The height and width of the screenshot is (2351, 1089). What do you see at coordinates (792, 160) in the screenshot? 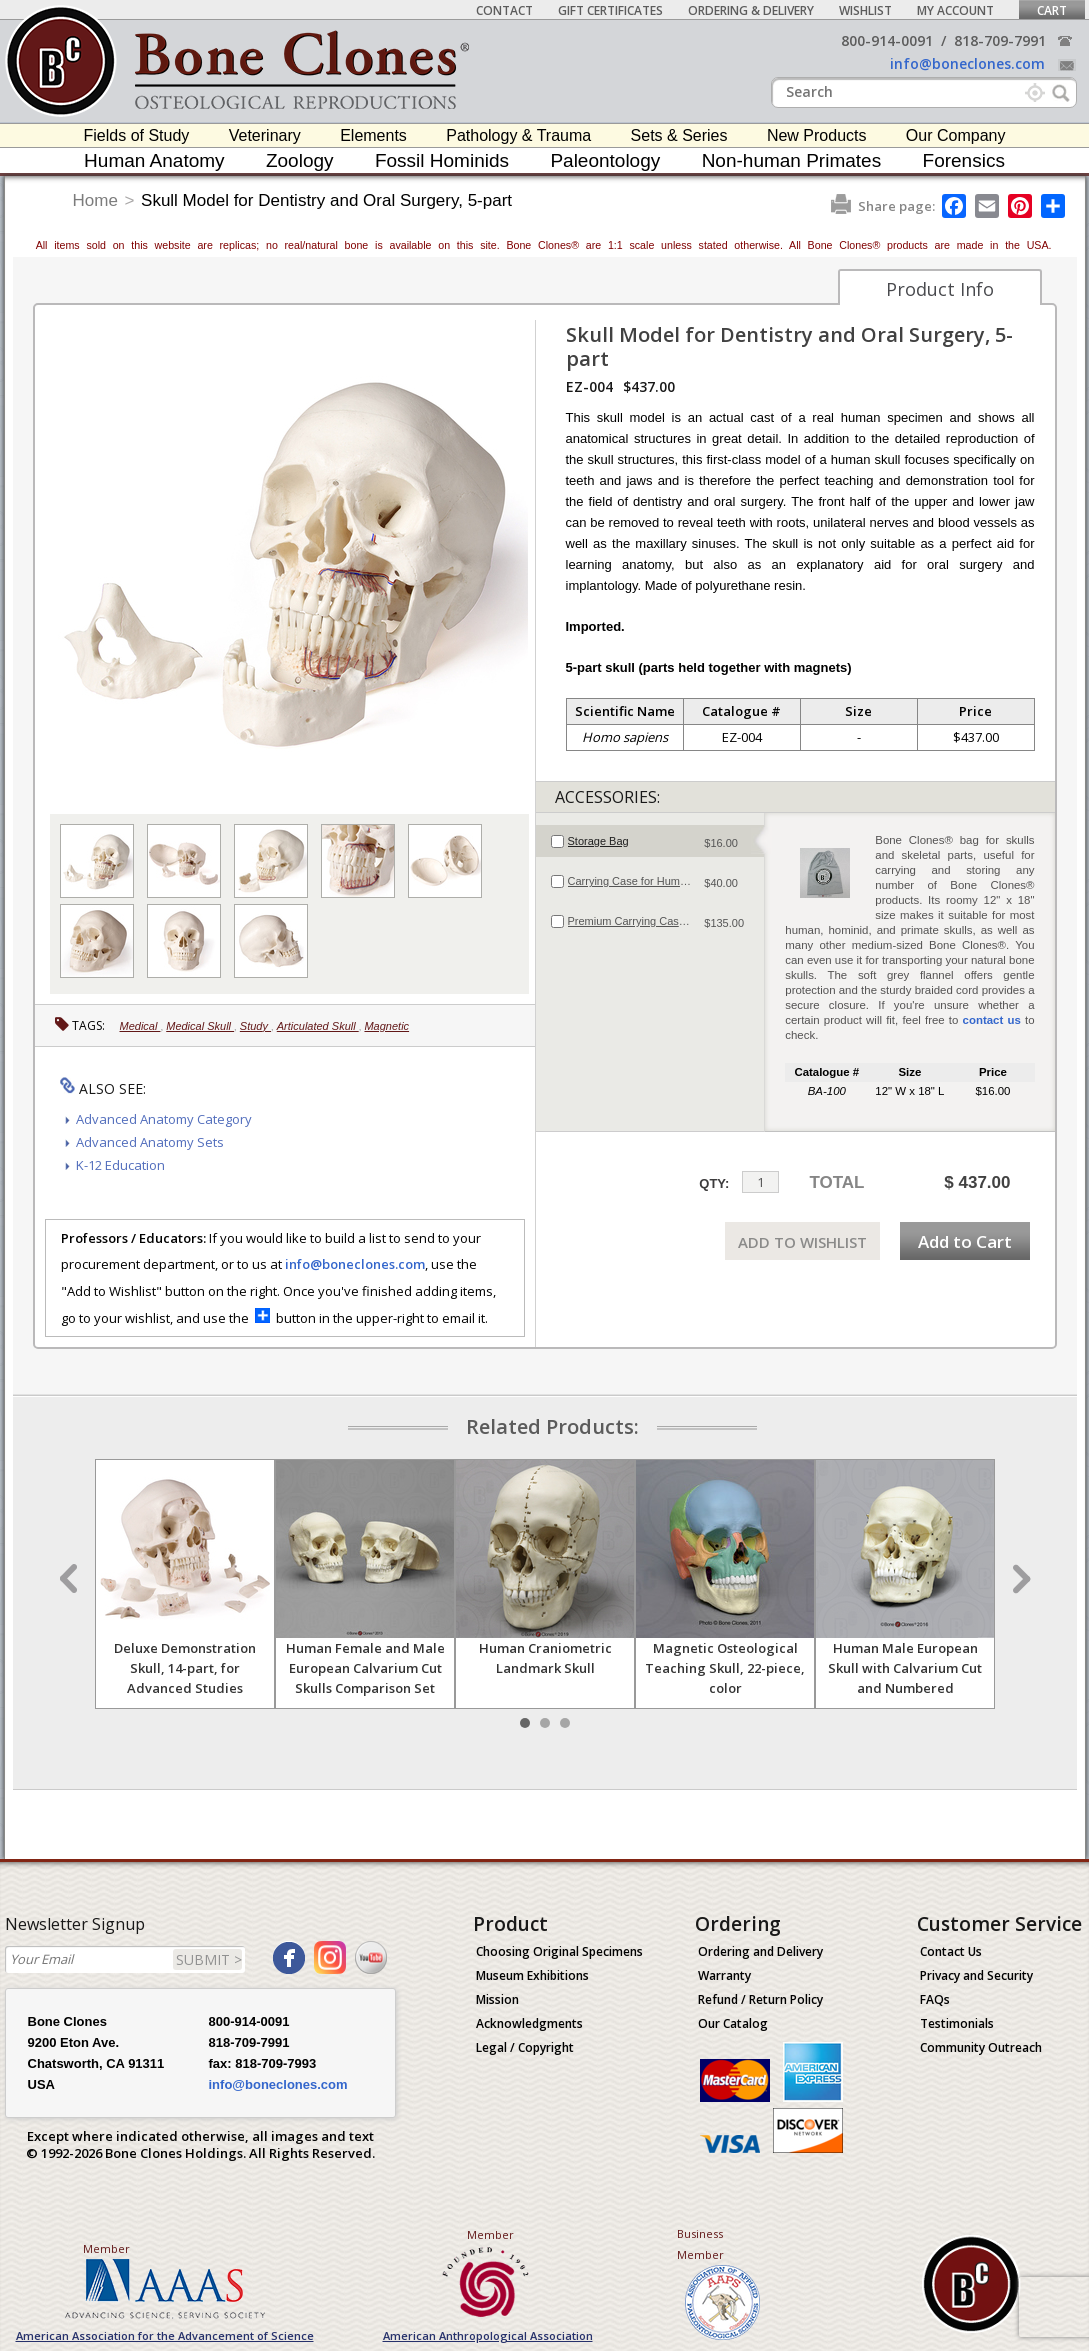
I see `Non-human Primates` at bounding box center [792, 160].